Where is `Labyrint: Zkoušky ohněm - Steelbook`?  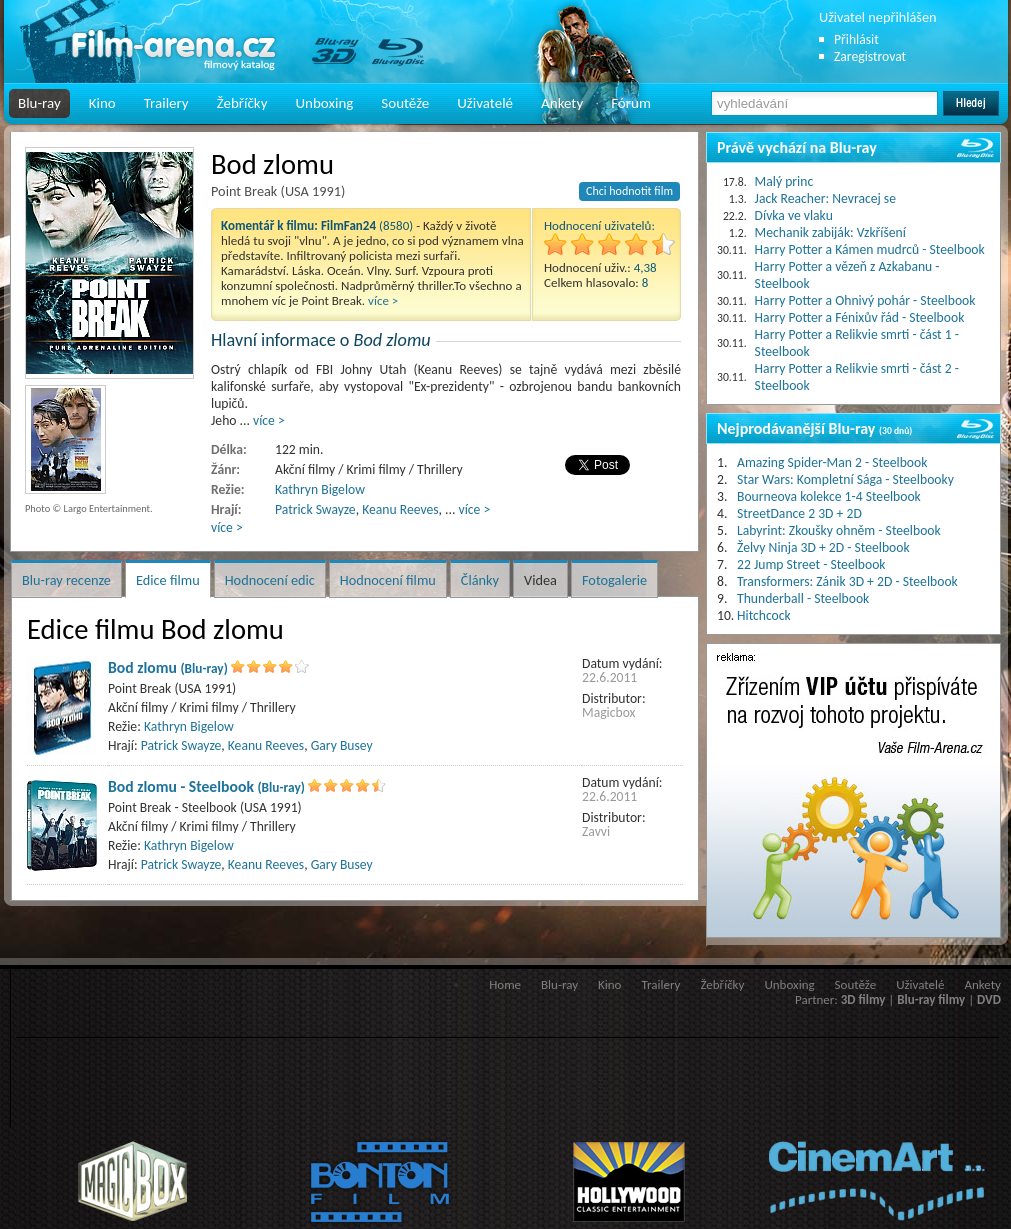 Labyrint: Zkoušky ohněm - Steelbook is located at coordinates (839, 530).